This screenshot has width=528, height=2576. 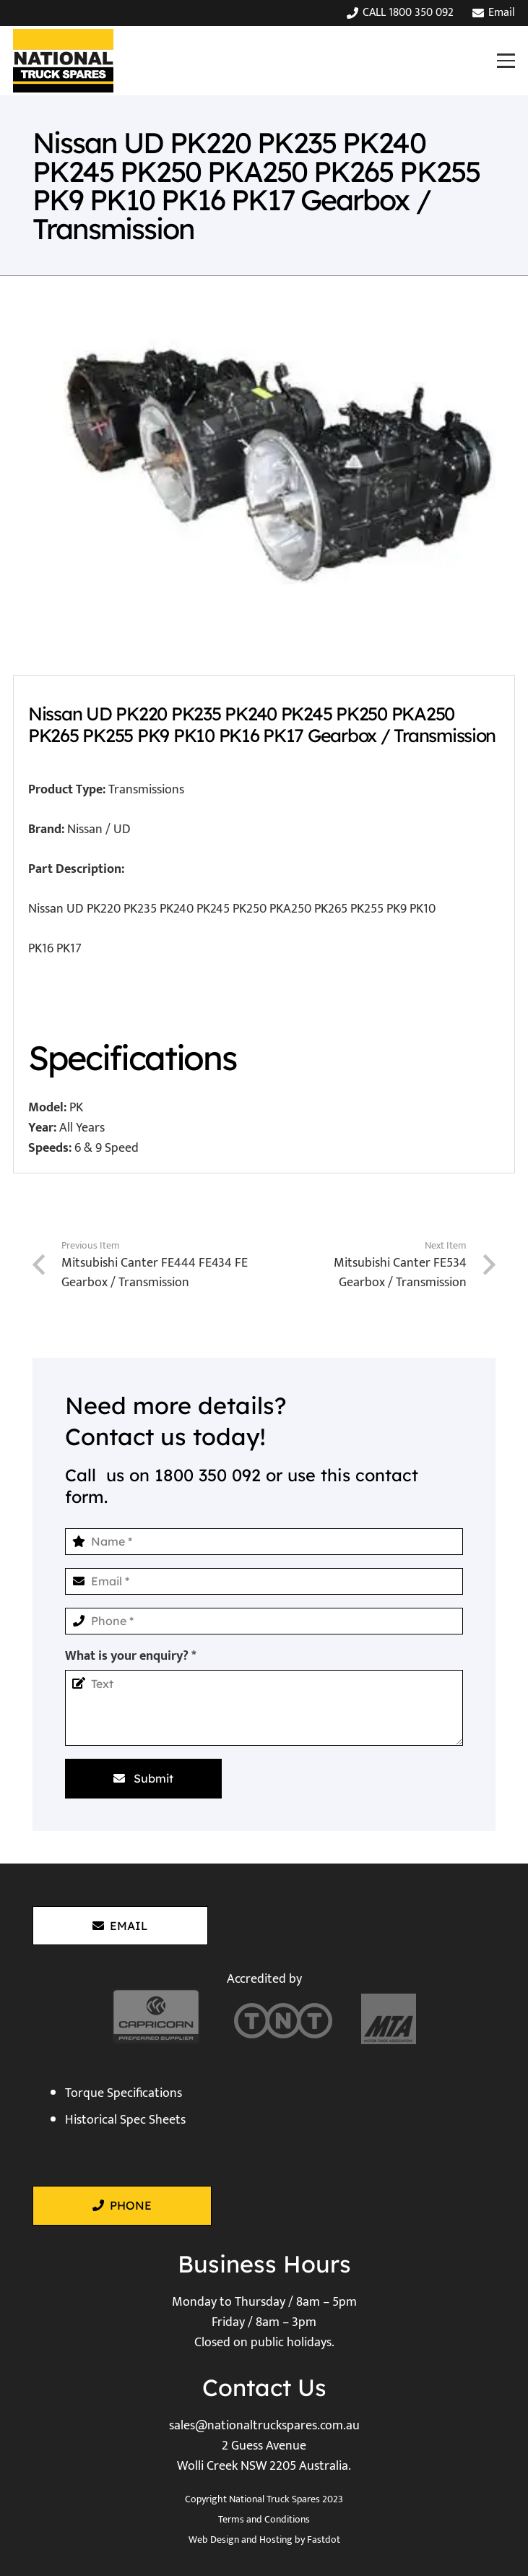 What do you see at coordinates (264, 1541) in the screenshot?
I see `[Name]` at bounding box center [264, 1541].